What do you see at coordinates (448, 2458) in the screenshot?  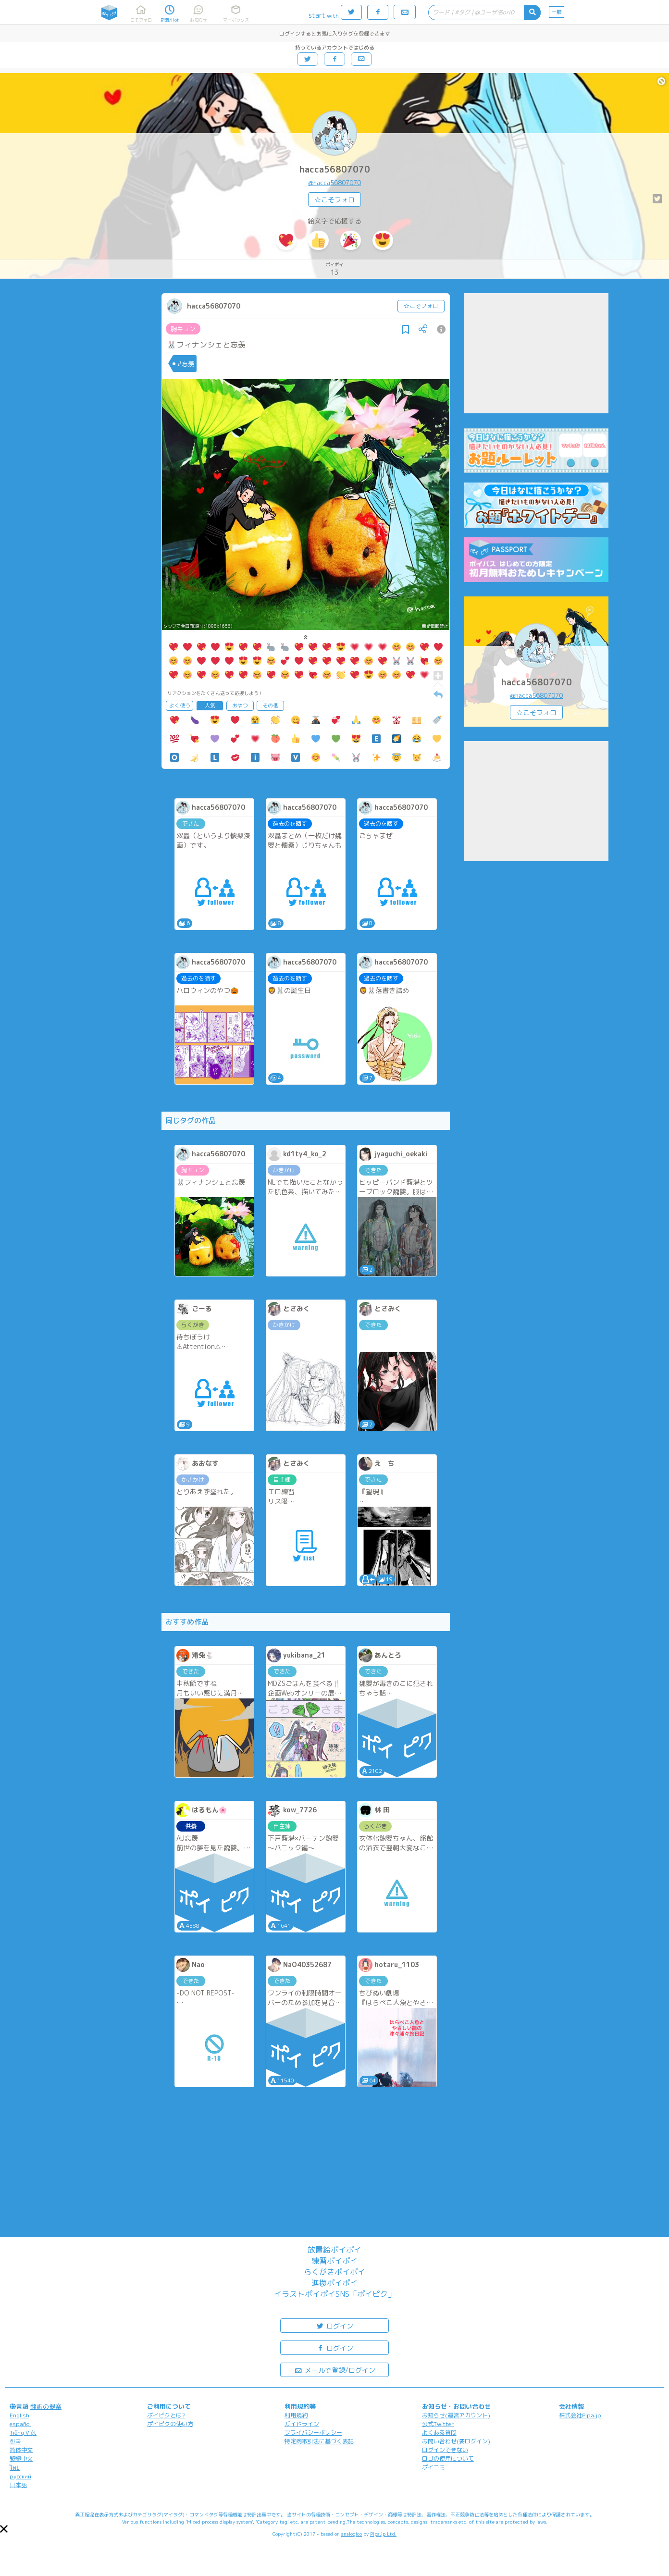 I see `ロゴの使用について` at bounding box center [448, 2458].